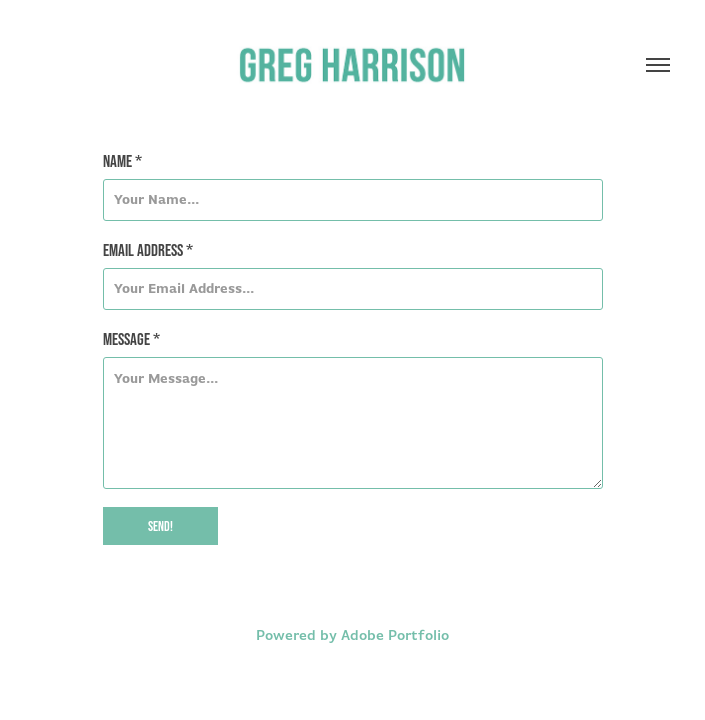 The width and height of the screenshot is (705, 720). What do you see at coordinates (148, 249) in the screenshot?
I see `Email Address *` at bounding box center [148, 249].